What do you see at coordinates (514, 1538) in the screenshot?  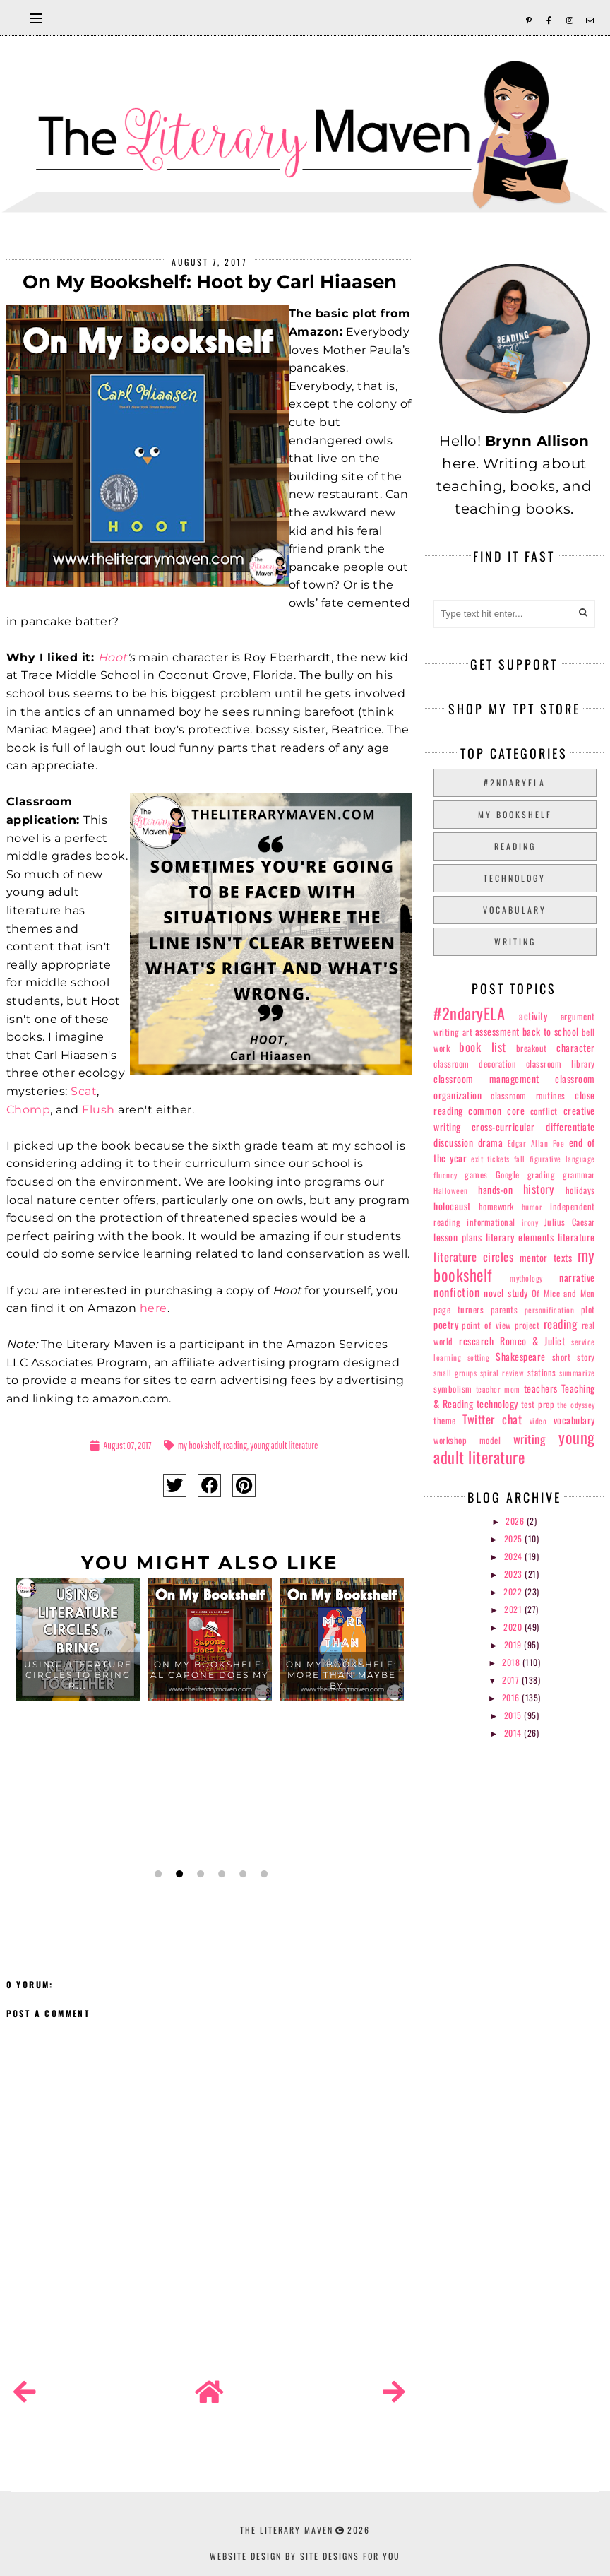 I see `2025` at bounding box center [514, 1538].